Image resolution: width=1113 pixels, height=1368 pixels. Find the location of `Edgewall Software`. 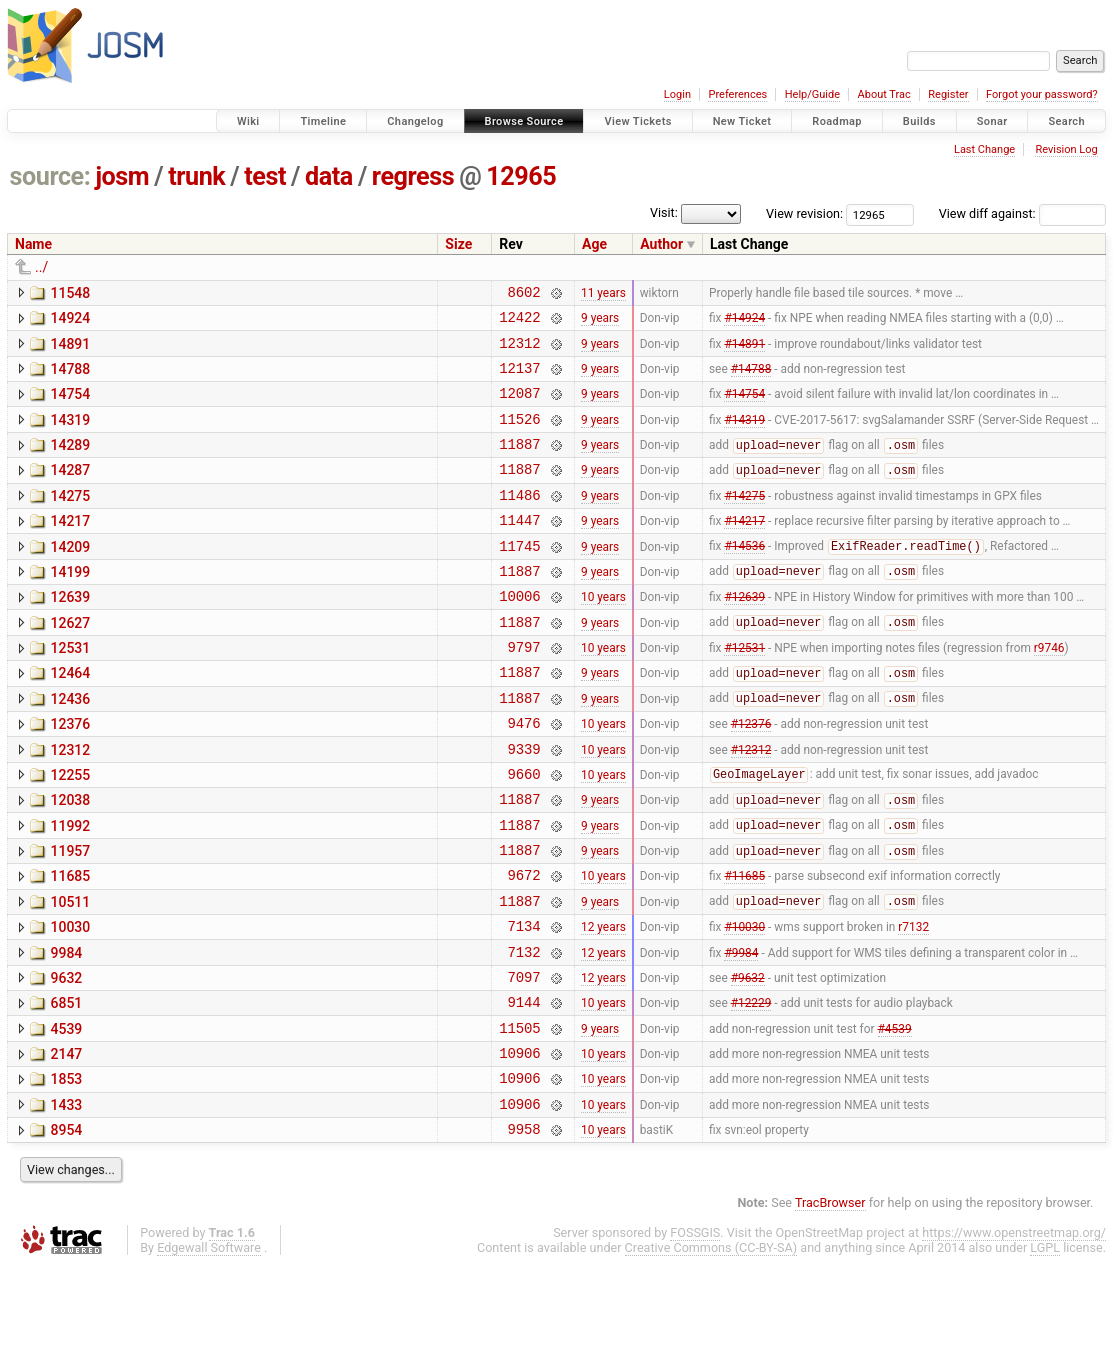

Edgewall Software is located at coordinates (209, 1349).